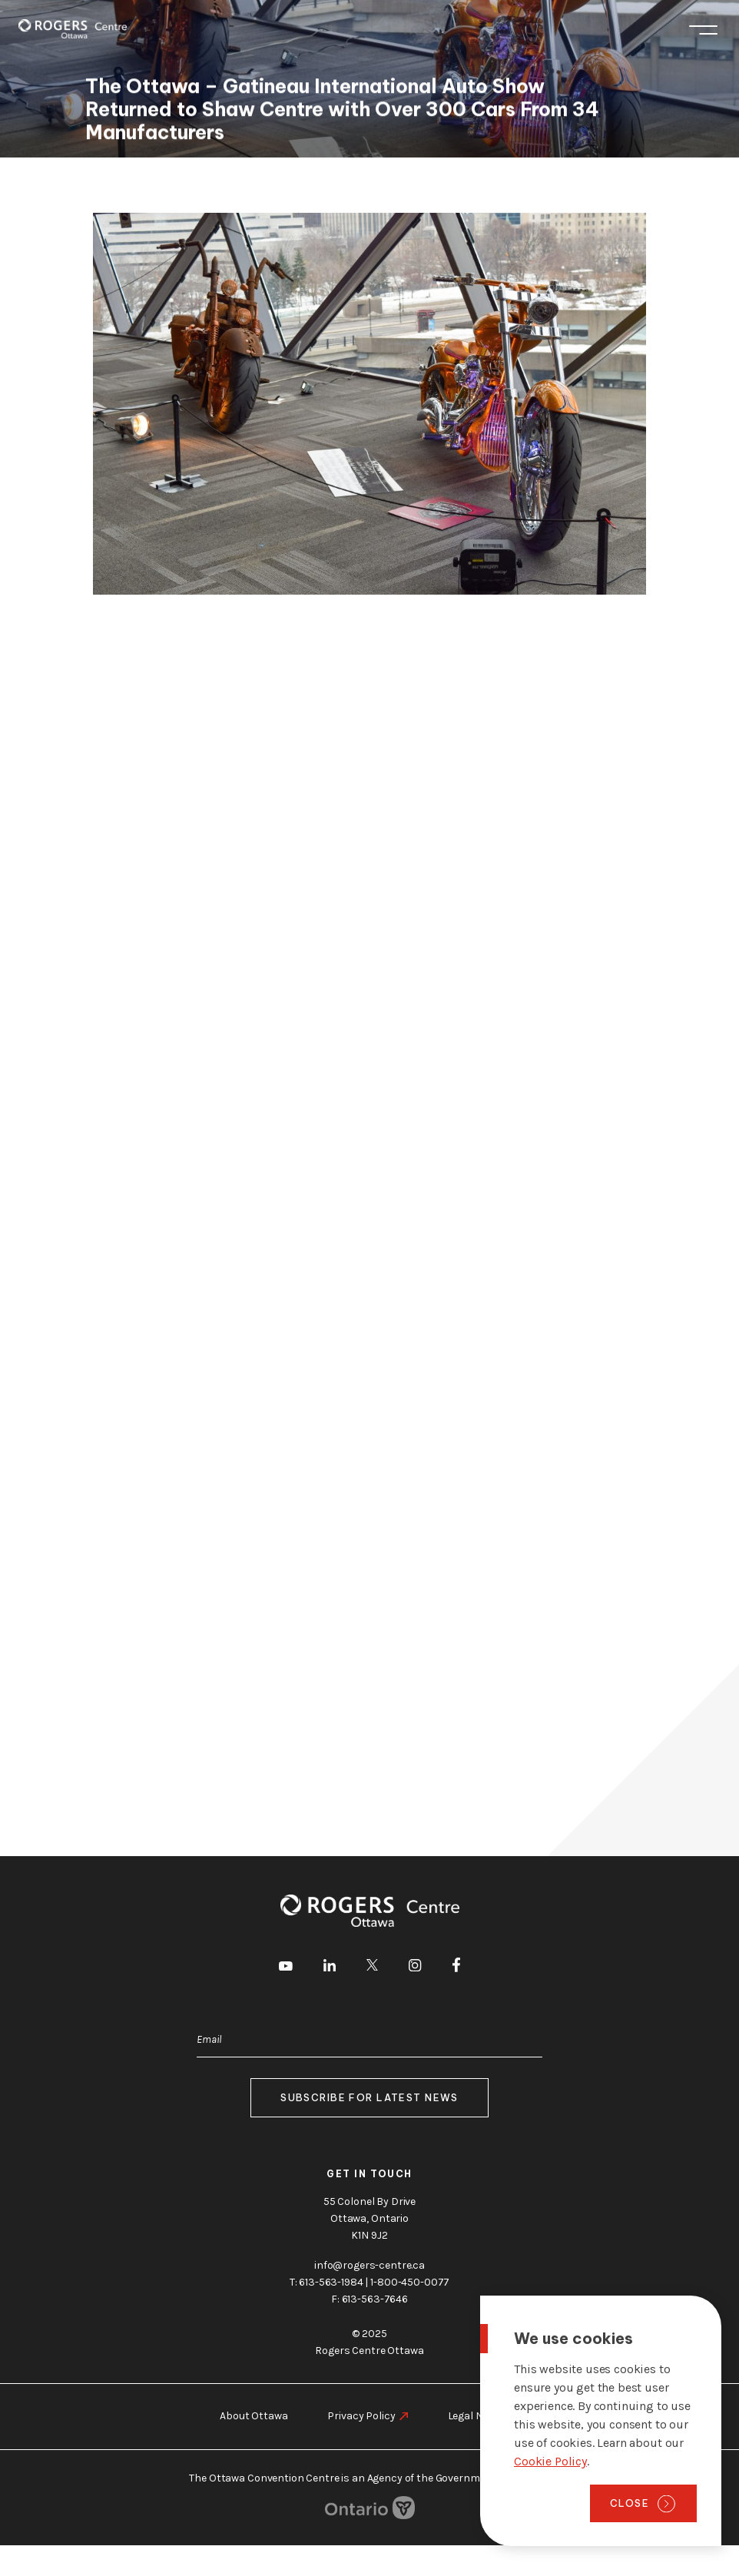 The image size is (739, 2576). What do you see at coordinates (369, 2265) in the screenshot?
I see `info@rogers-centre.ca` at bounding box center [369, 2265].